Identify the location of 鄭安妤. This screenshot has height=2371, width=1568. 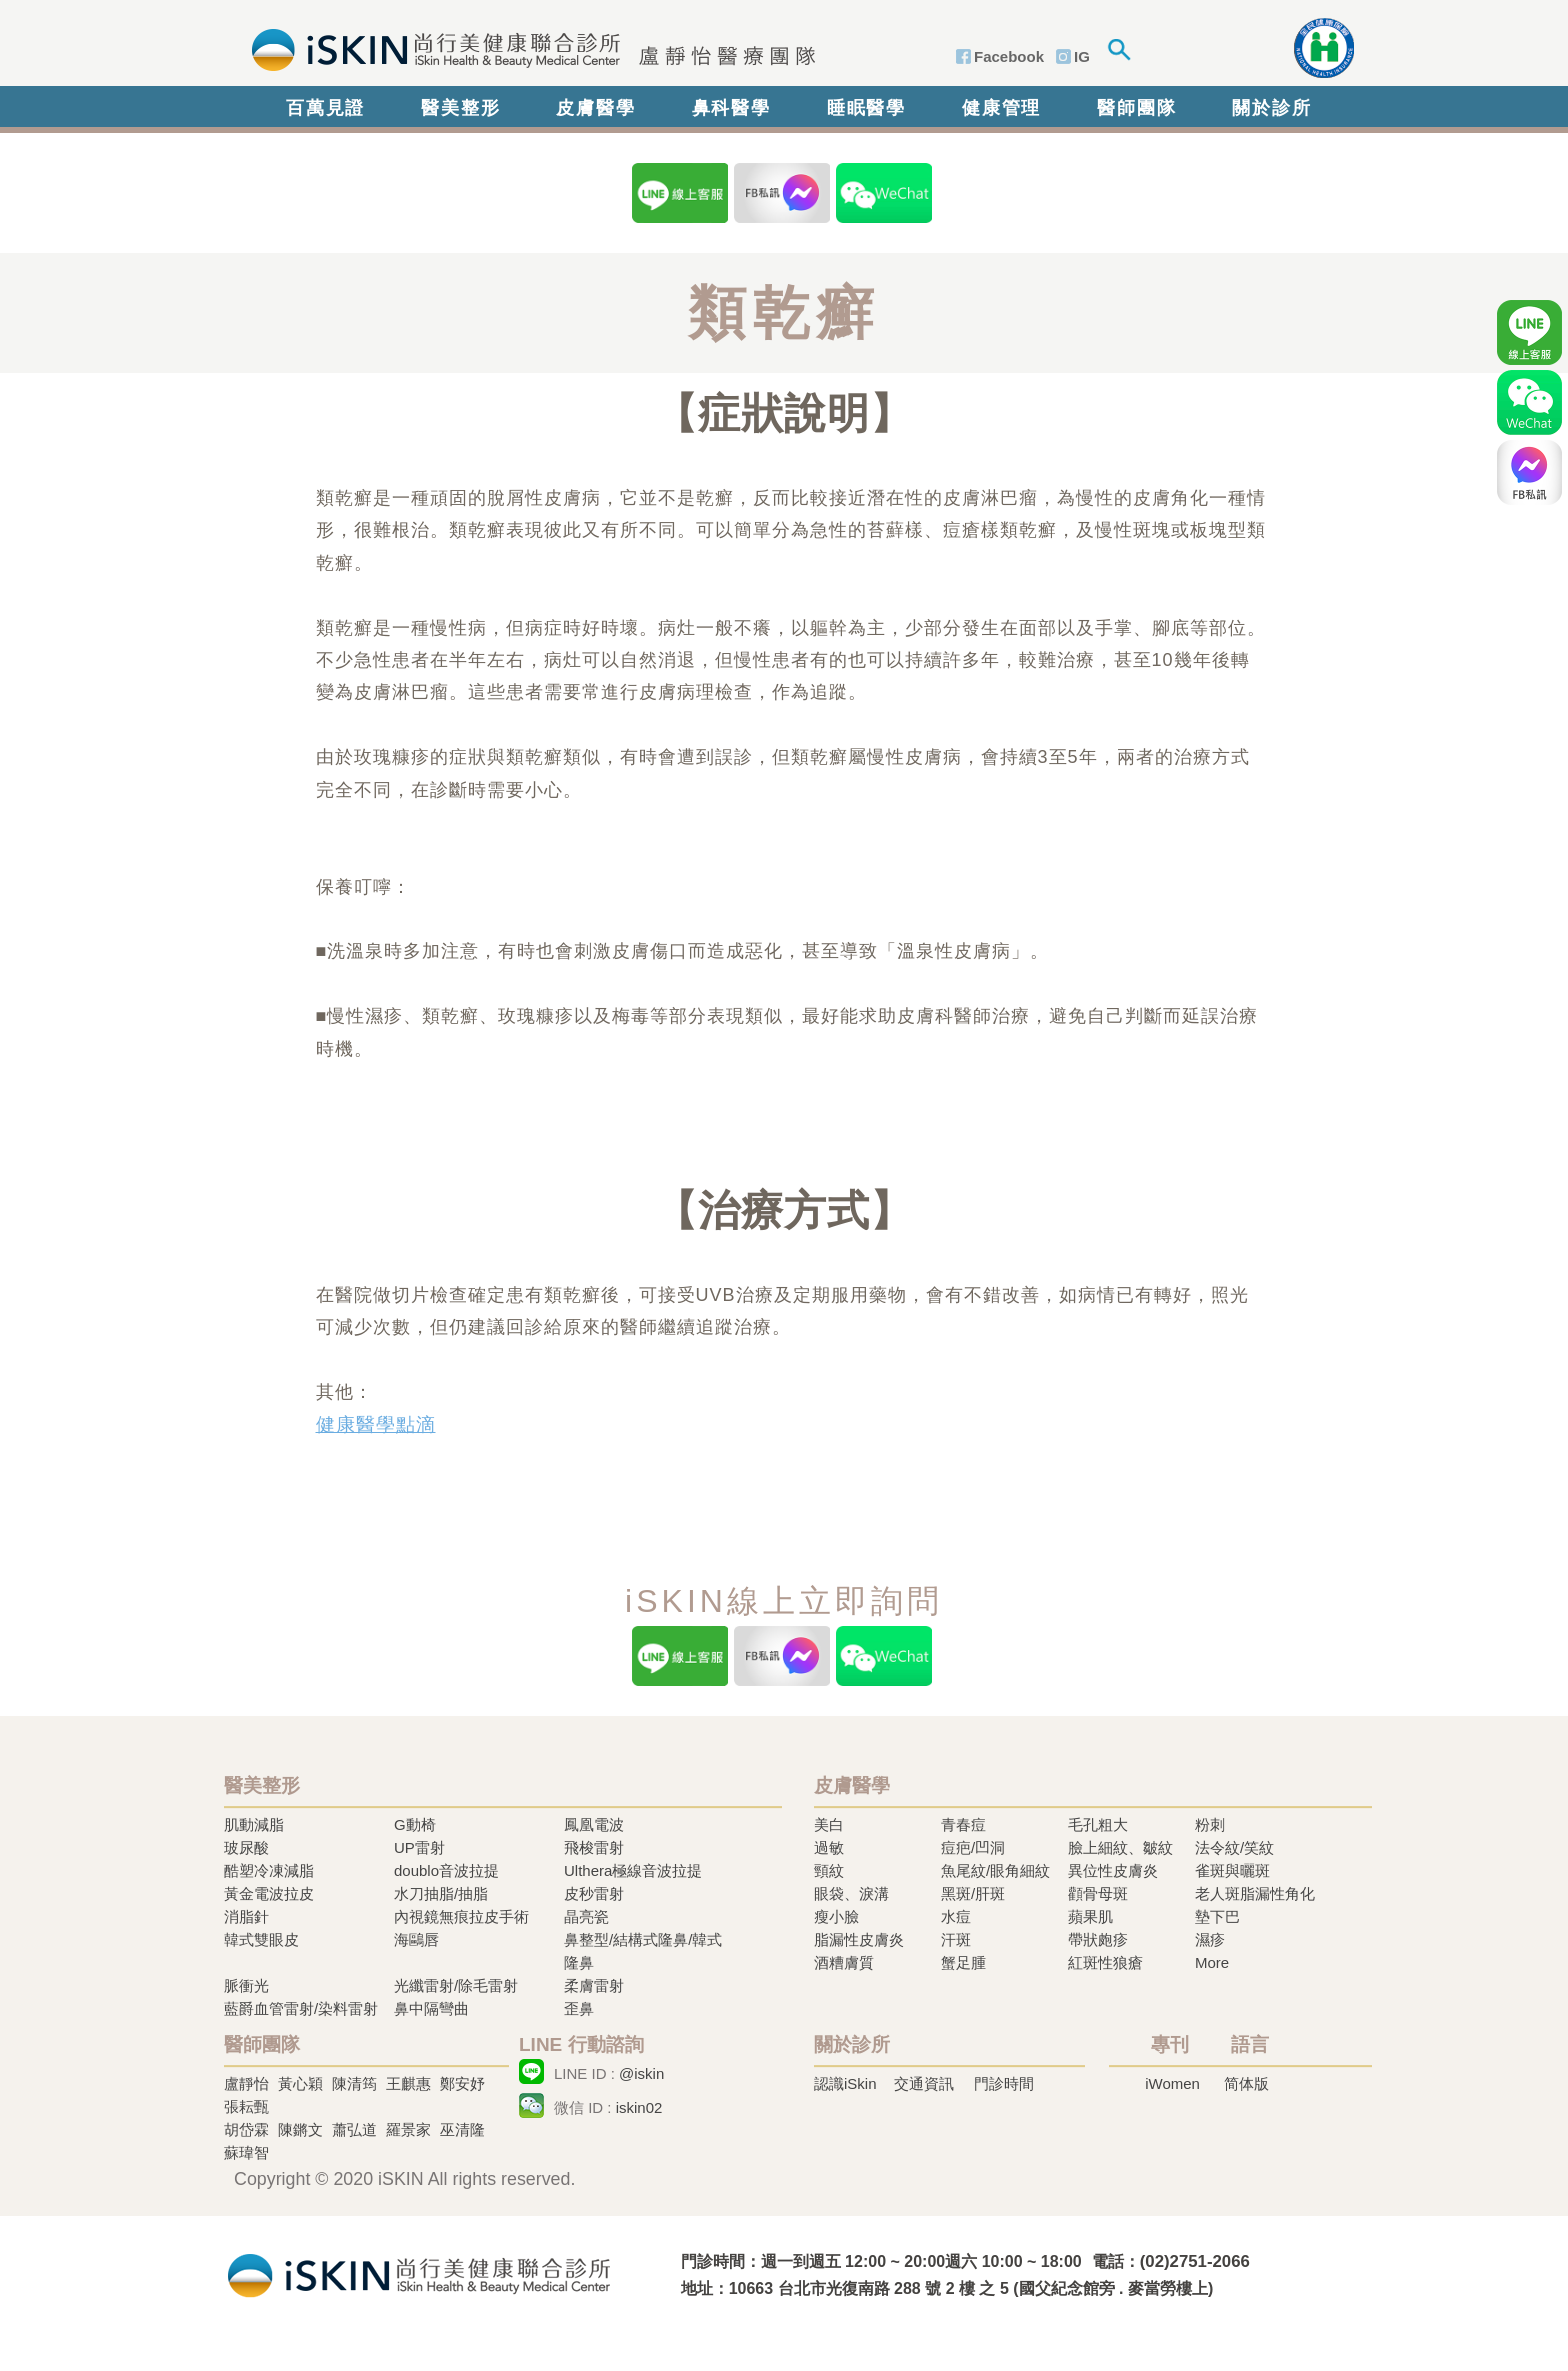
(462, 2083).